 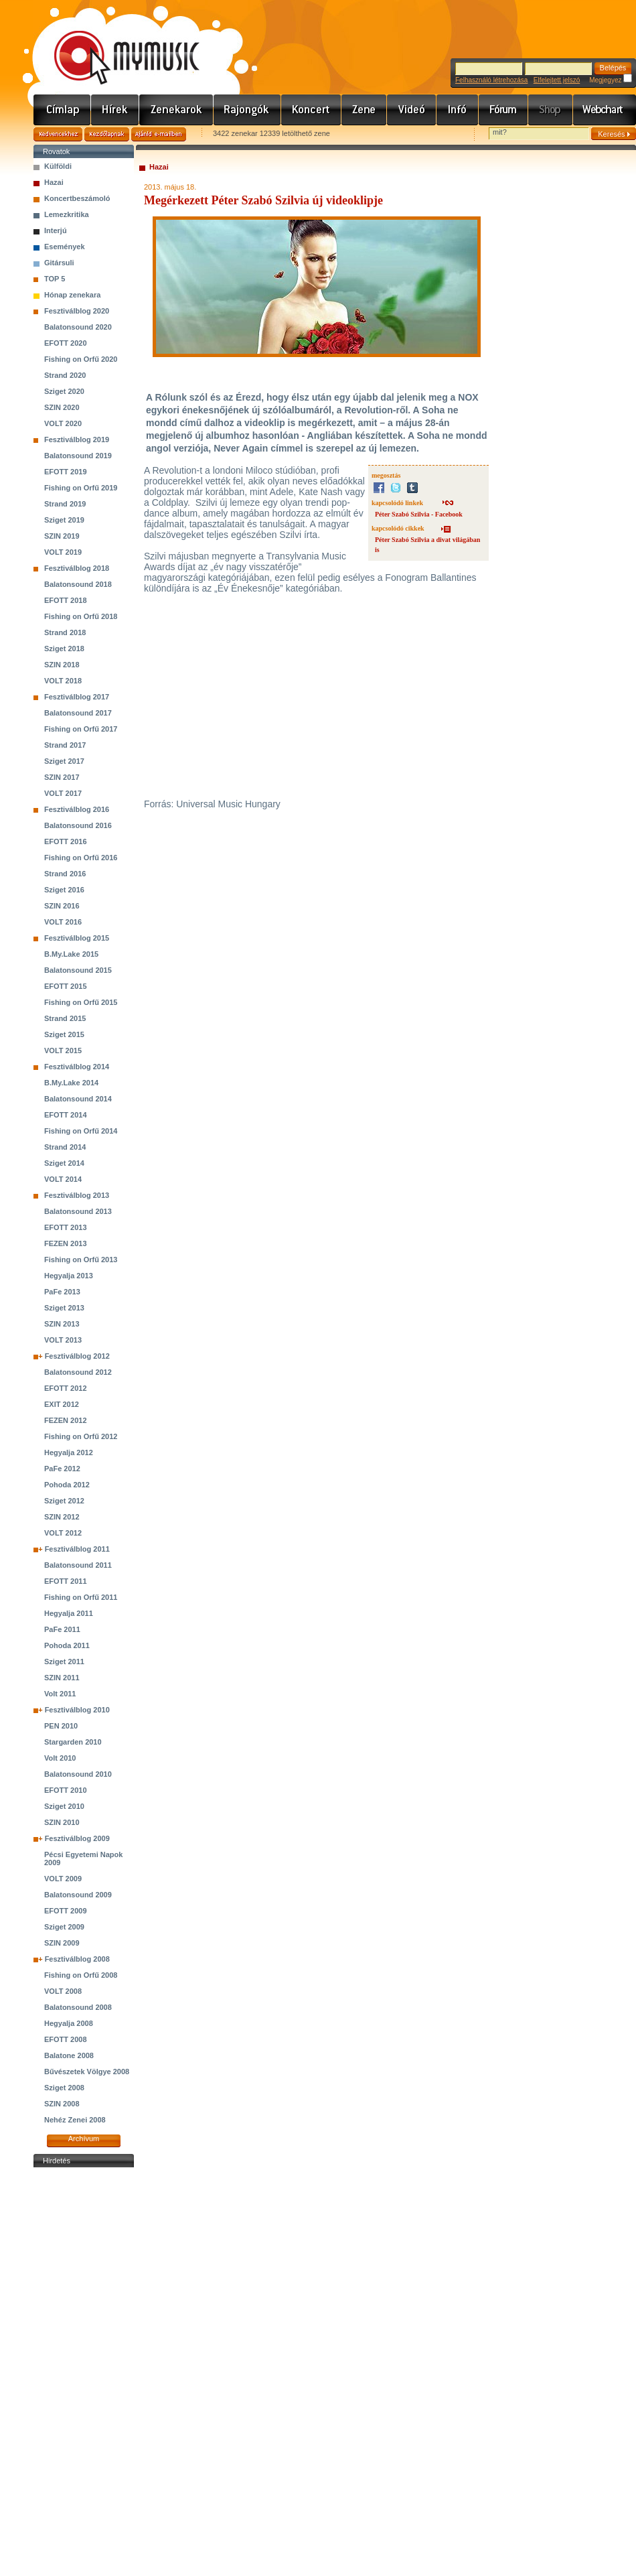 What do you see at coordinates (65, 504) in the screenshot?
I see `Strand 2019` at bounding box center [65, 504].